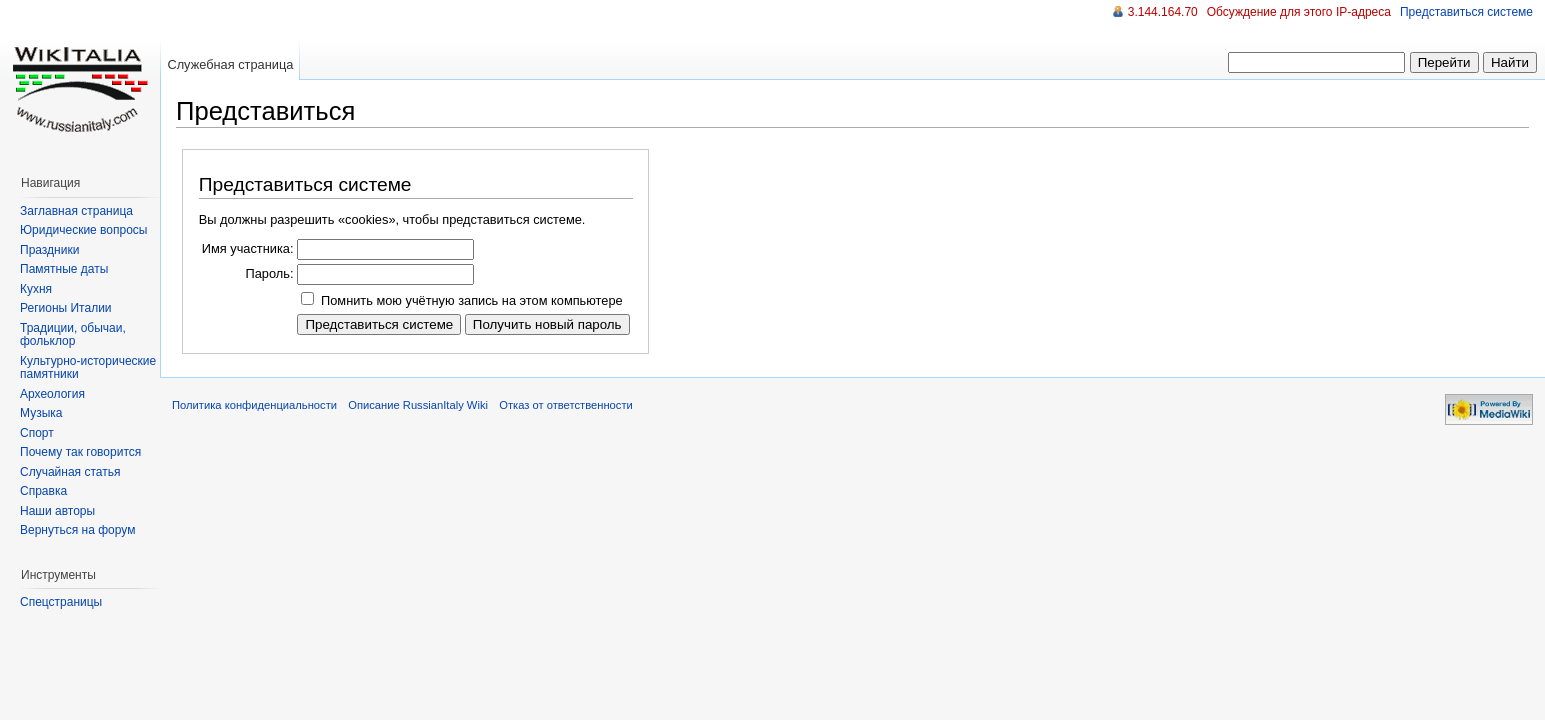  What do you see at coordinates (1299, 12) in the screenshot?
I see `Обсуждение для этого IP-адреса` at bounding box center [1299, 12].